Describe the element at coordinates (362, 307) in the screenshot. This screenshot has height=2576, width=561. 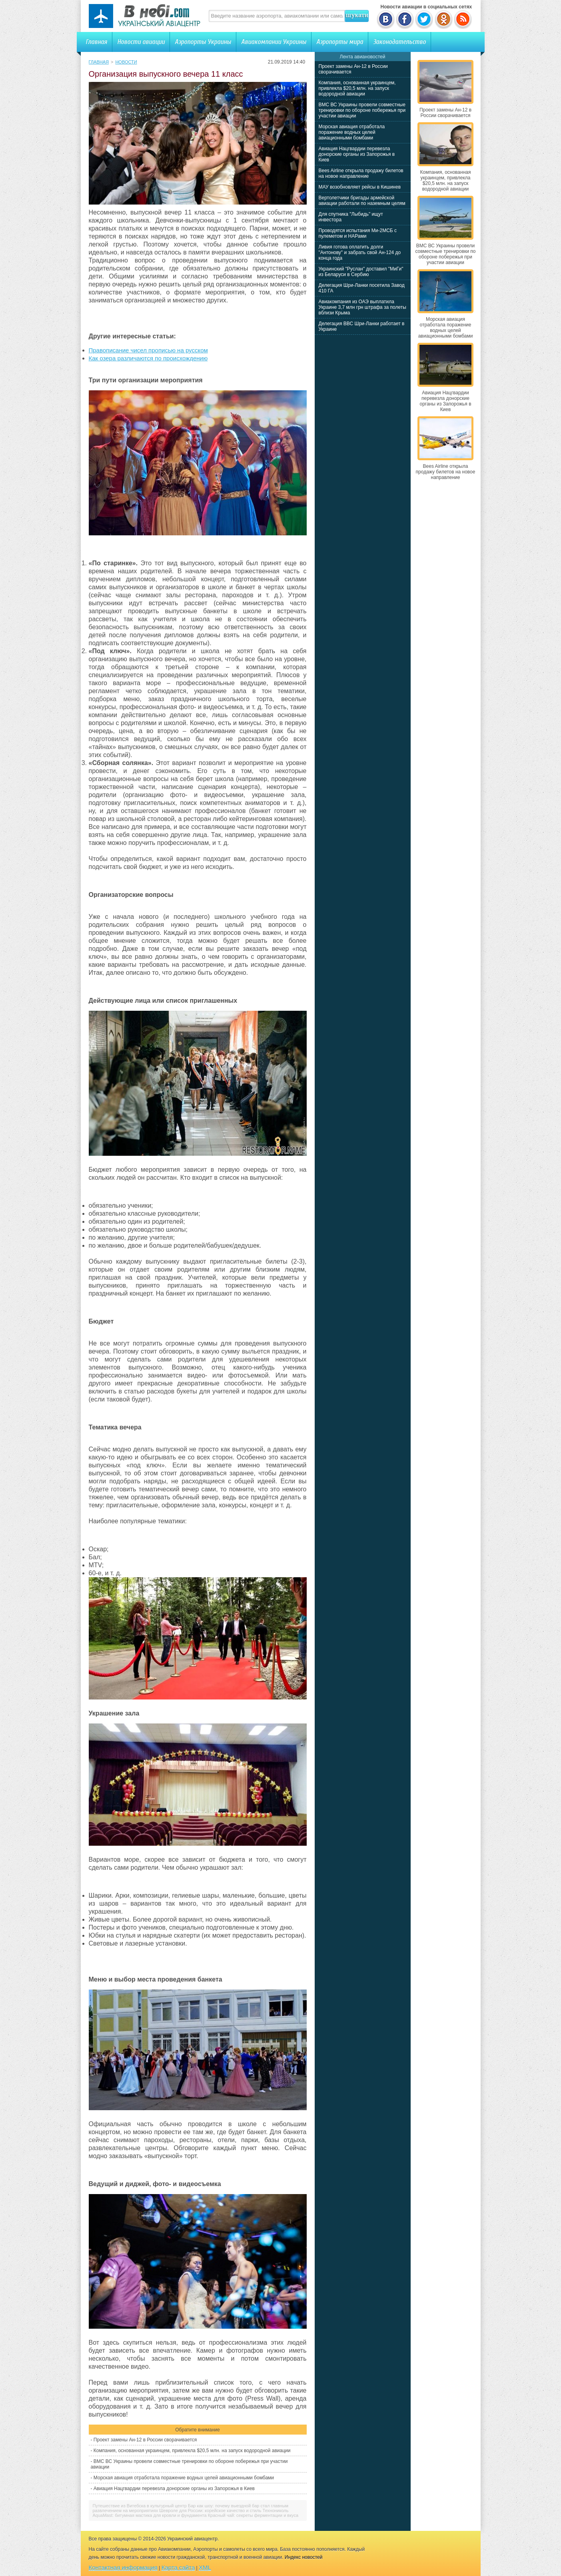
I see `Авиакомпания из ОАЭ выплатила Украине 3,7 млн грн штрафа за полеты вблизи Крыма` at that location.